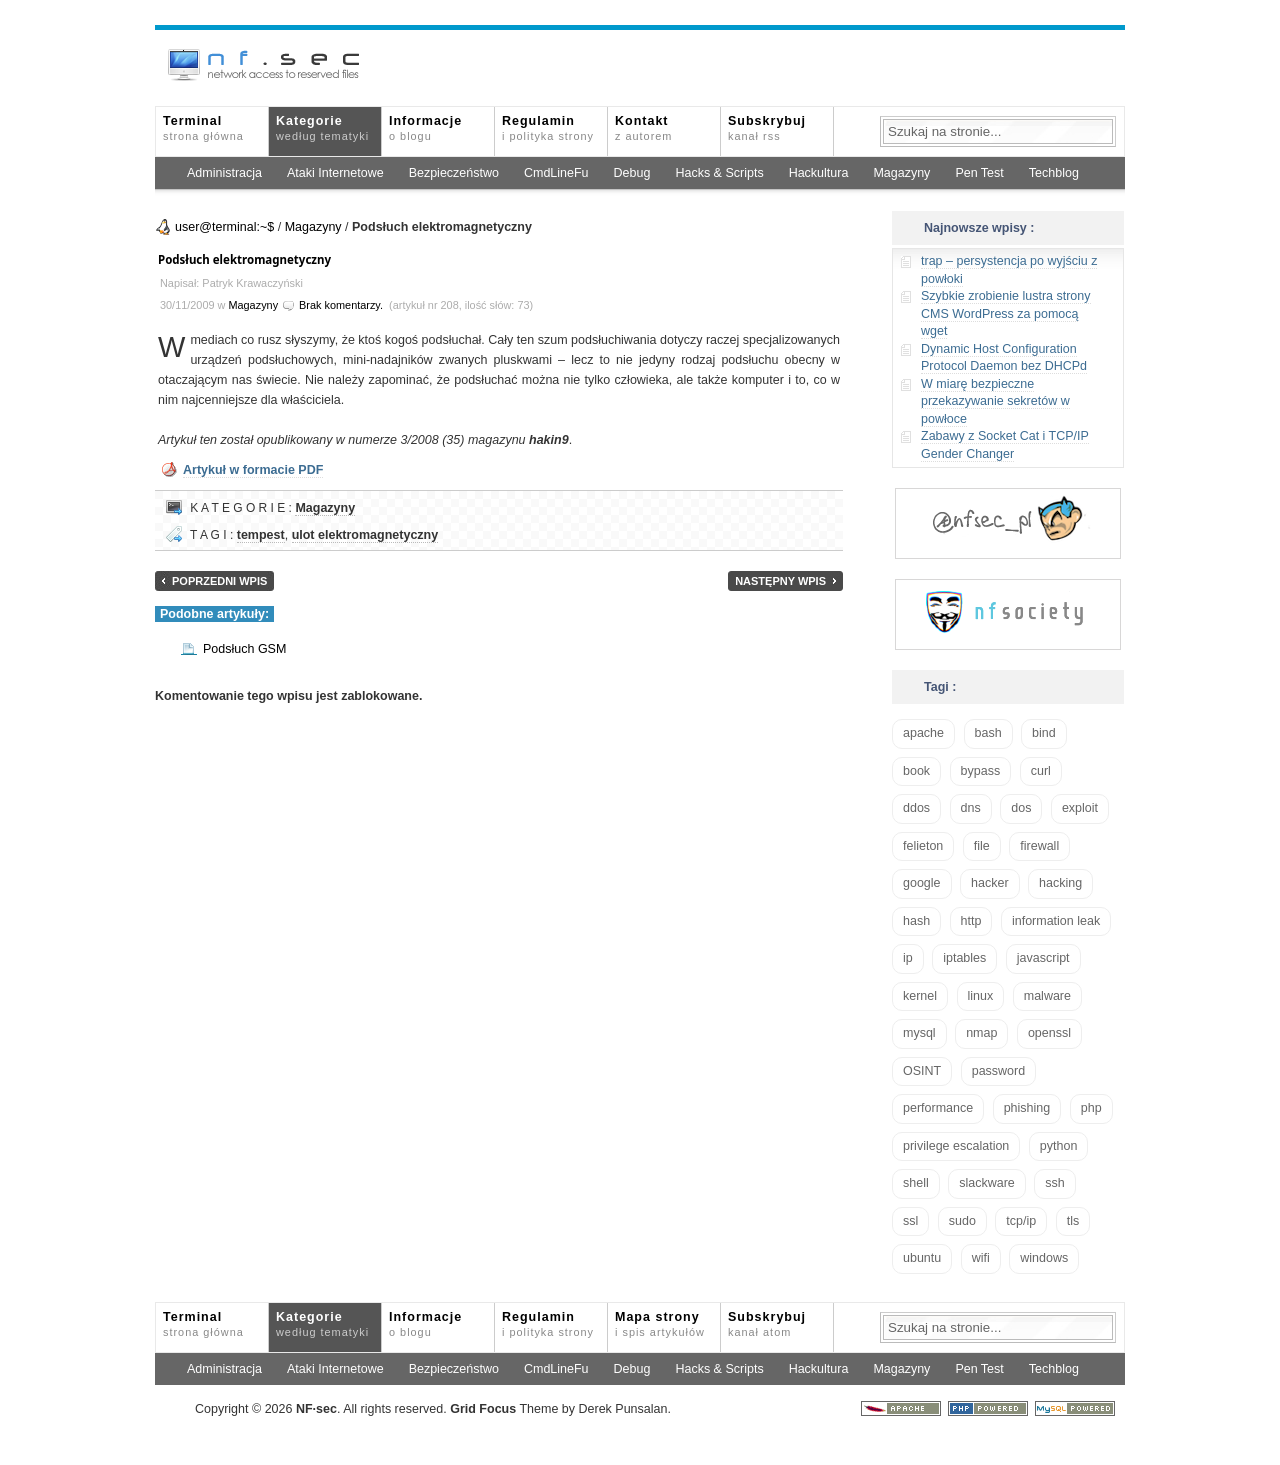 The height and width of the screenshot is (1465, 1280). I want to click on hacker [hacker (14 elementów)], so click(990, 883).